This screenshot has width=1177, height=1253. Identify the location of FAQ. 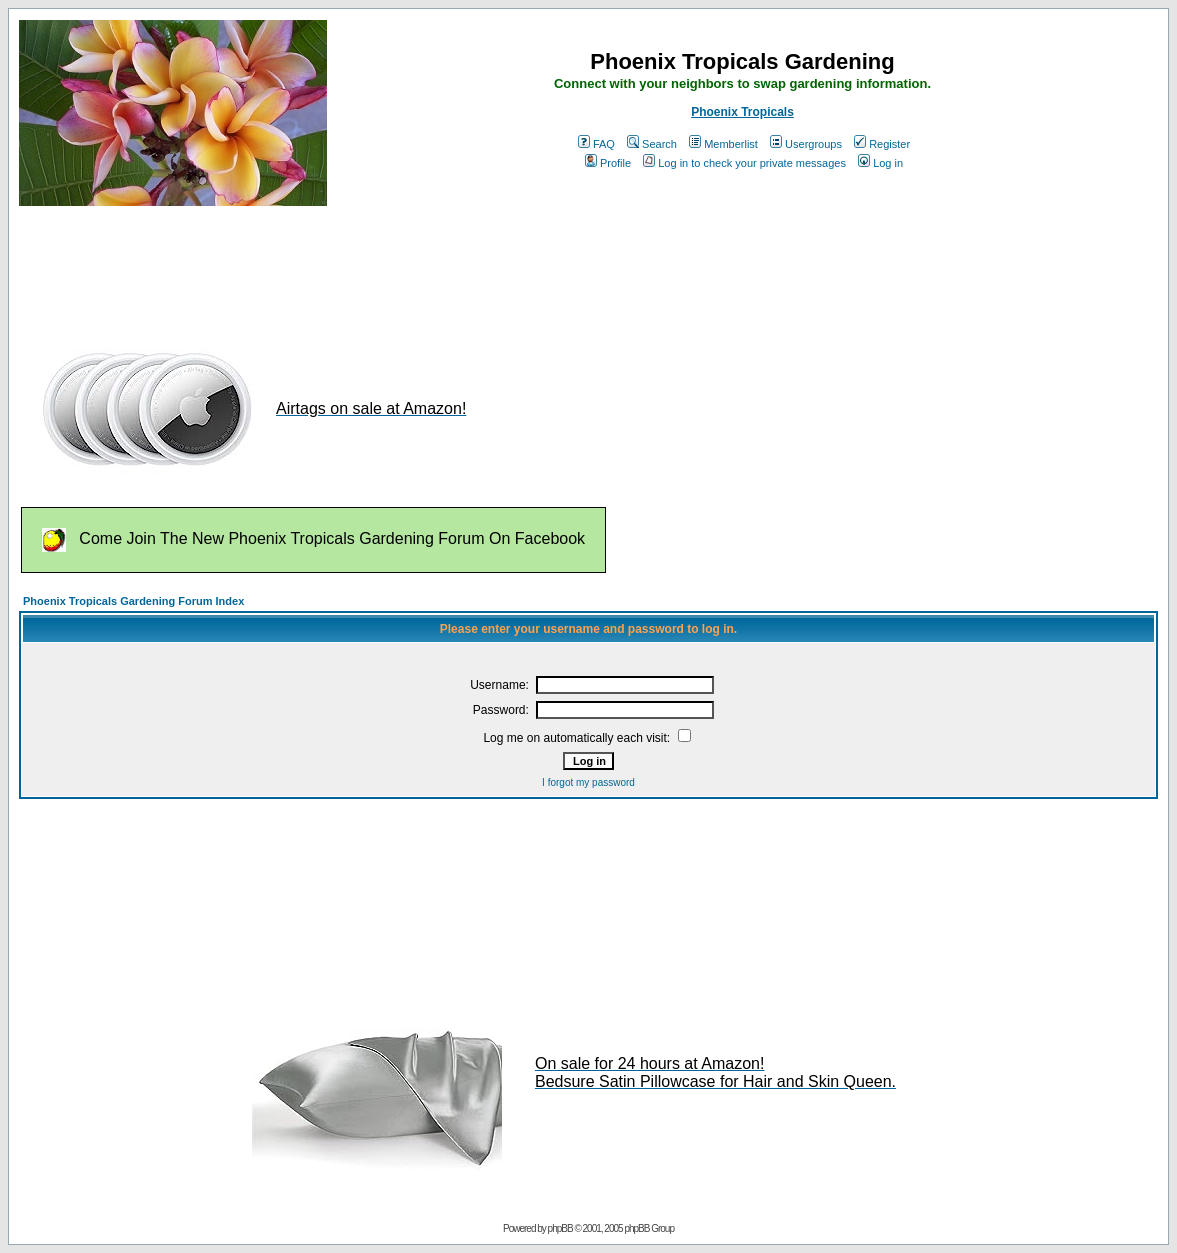
(596, 144).